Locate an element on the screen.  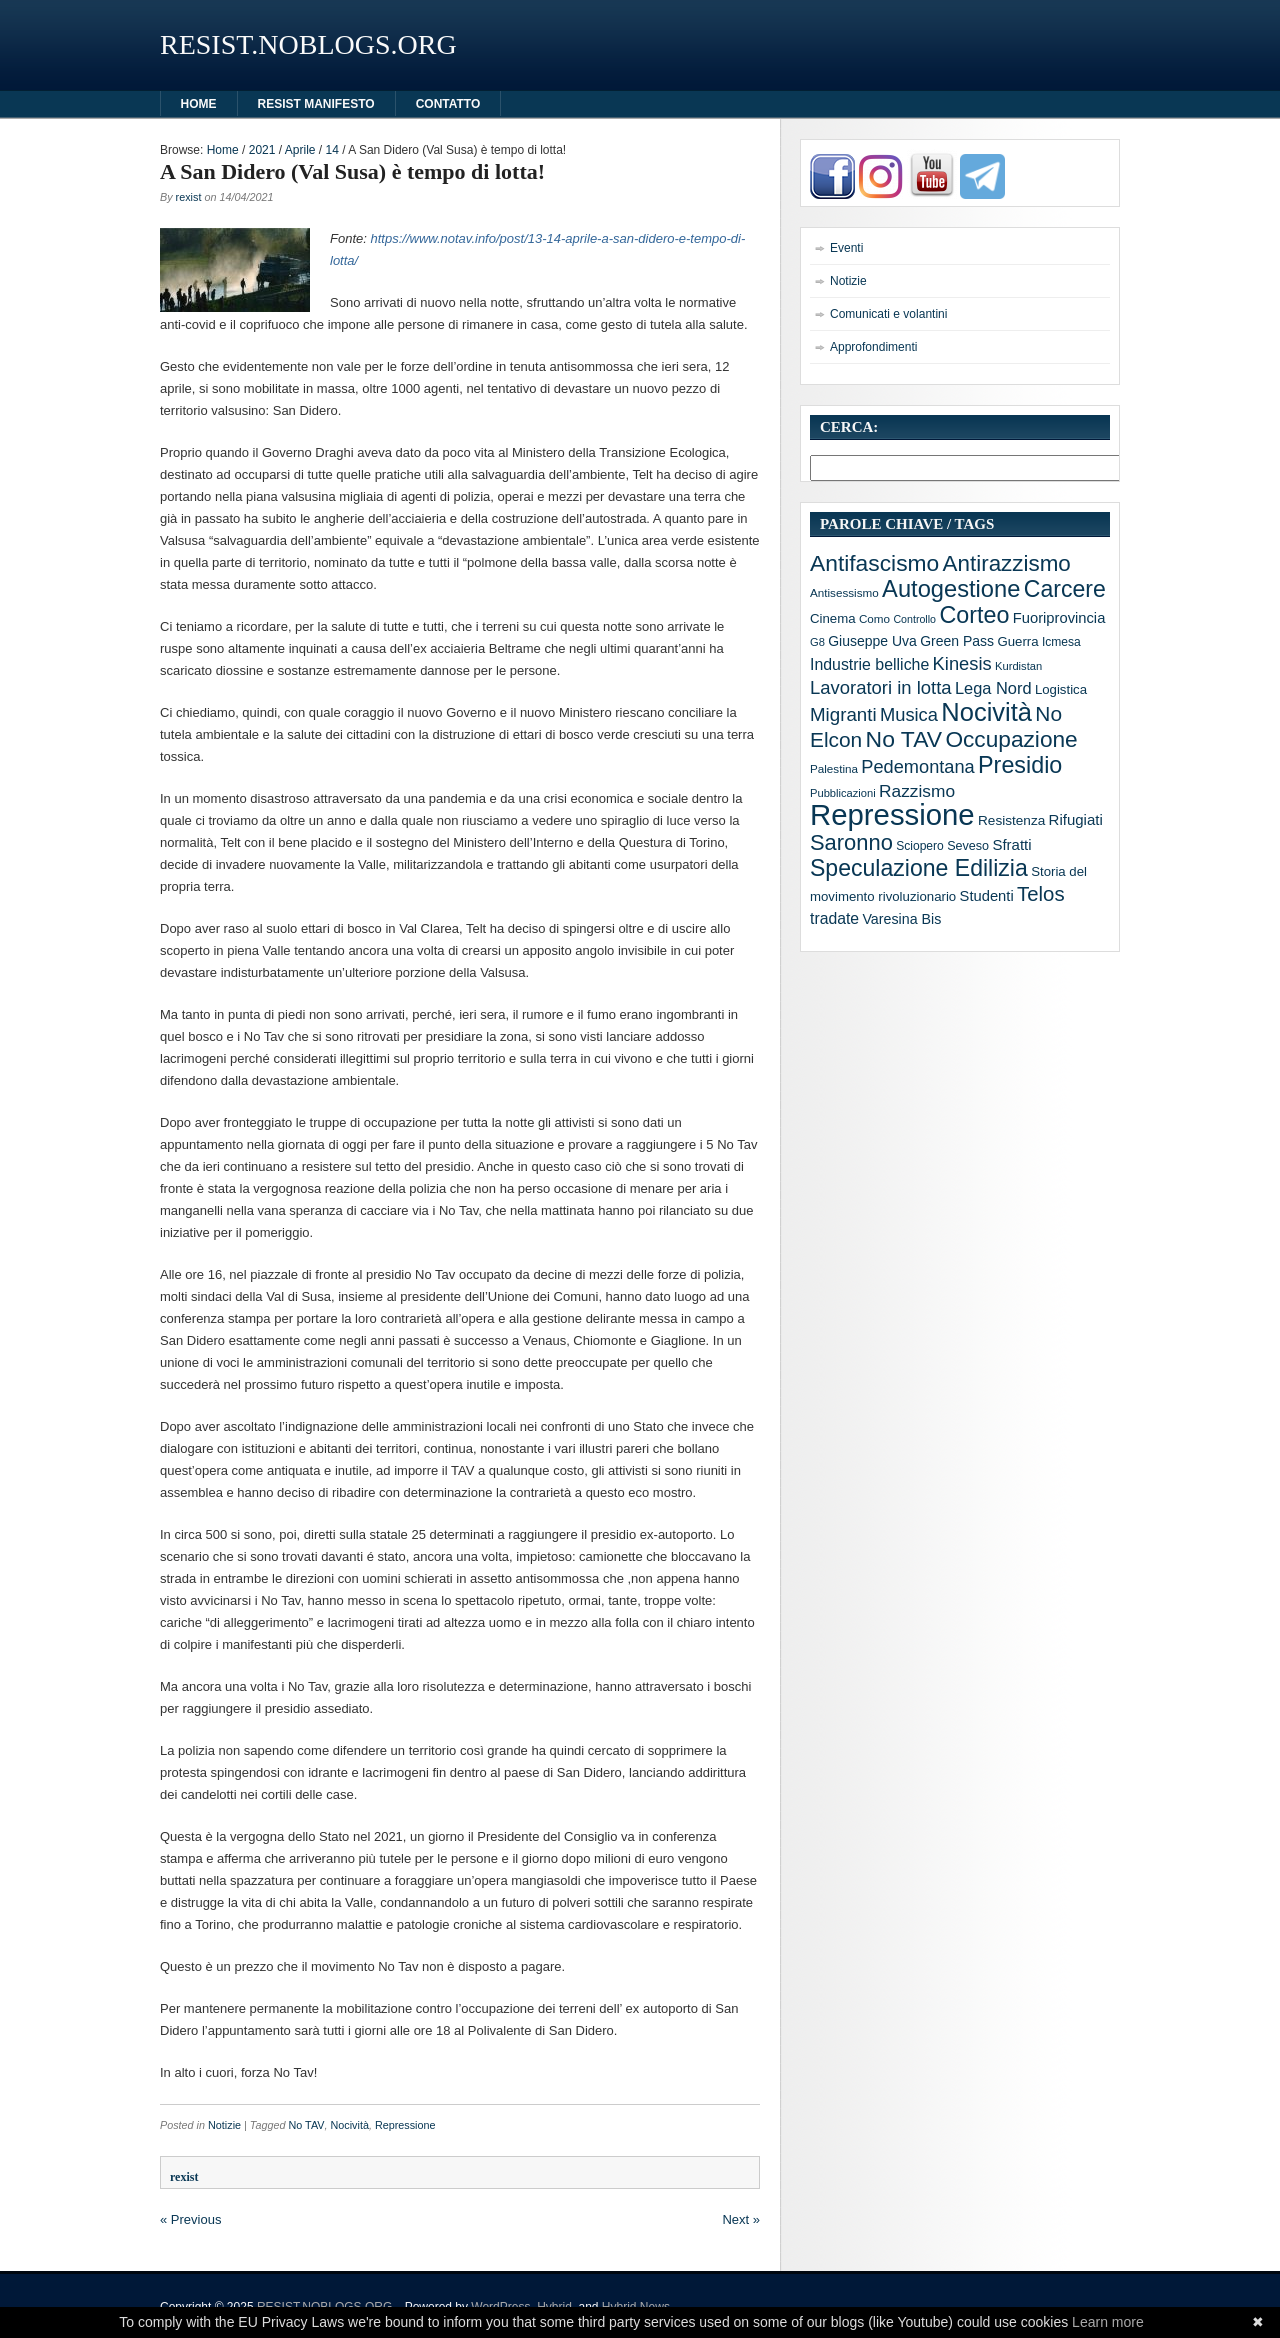
Autogestione [Autogestione (103 elementi)] is located at coordinates (951, 589).